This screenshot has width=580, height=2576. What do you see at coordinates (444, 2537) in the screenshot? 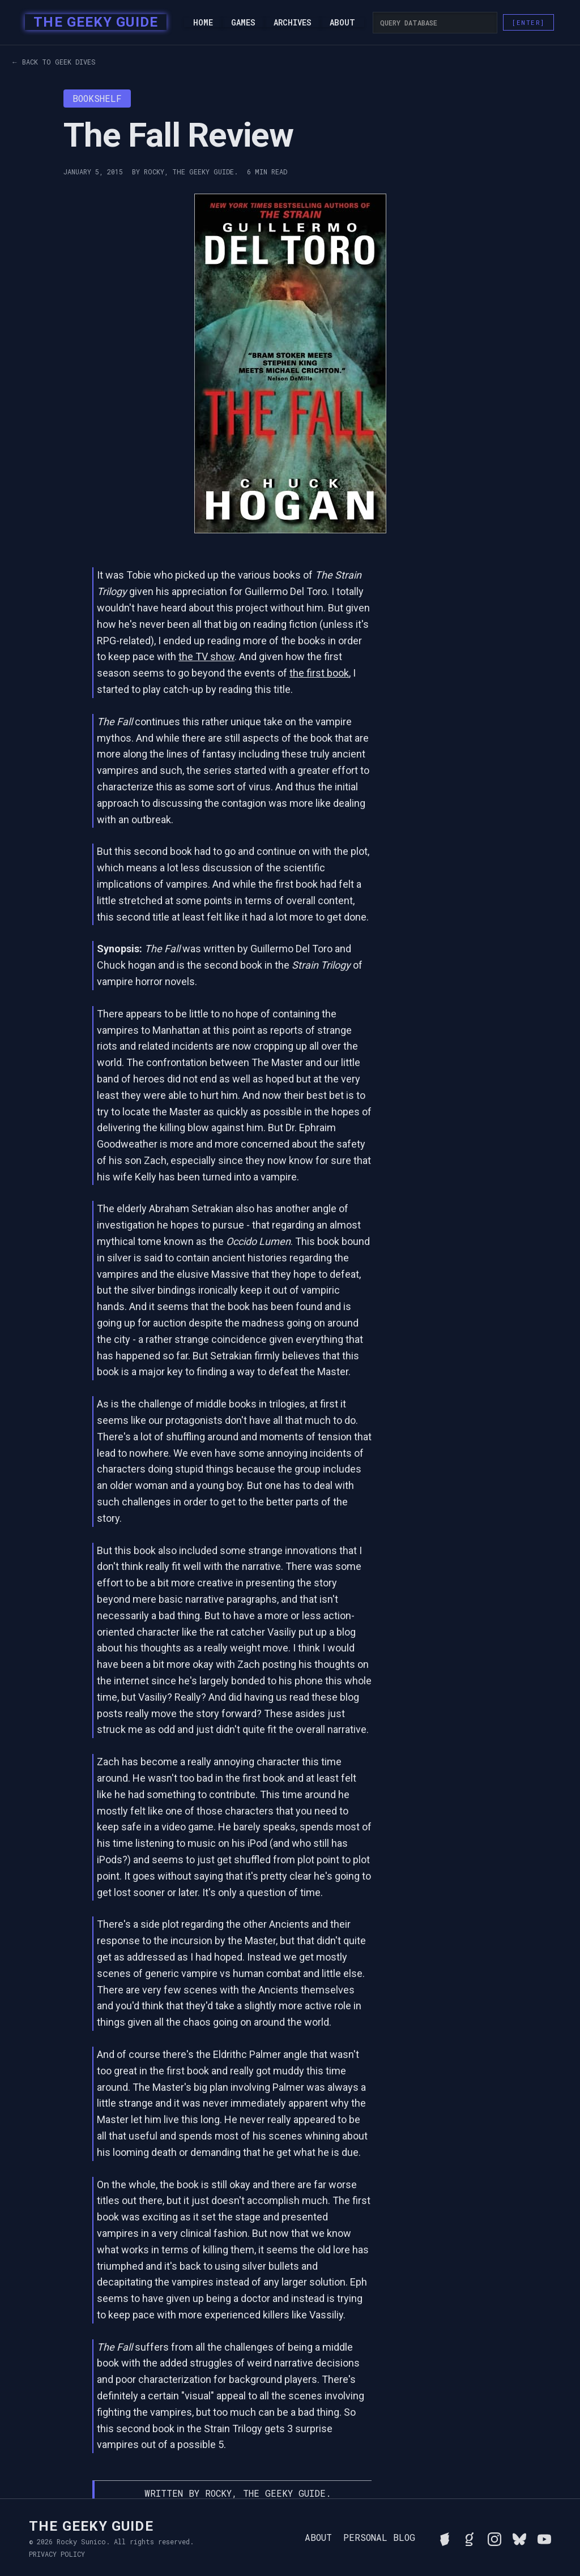
I see `[See Rocky's board game collection on BGG]` at bounding box center [444, 2537].